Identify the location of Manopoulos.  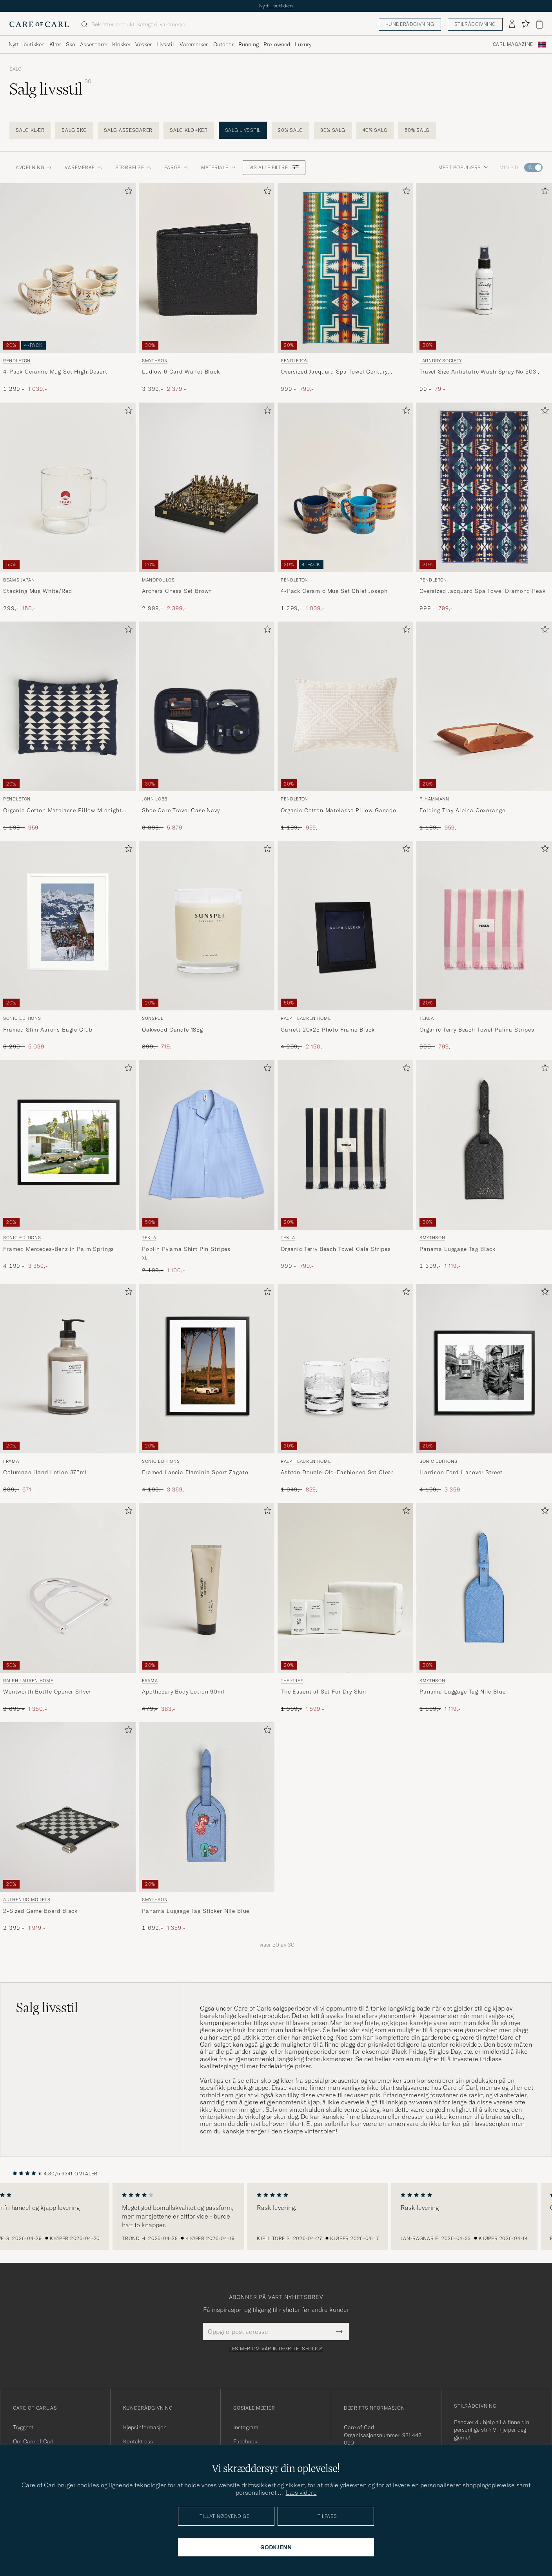
(158, 580).